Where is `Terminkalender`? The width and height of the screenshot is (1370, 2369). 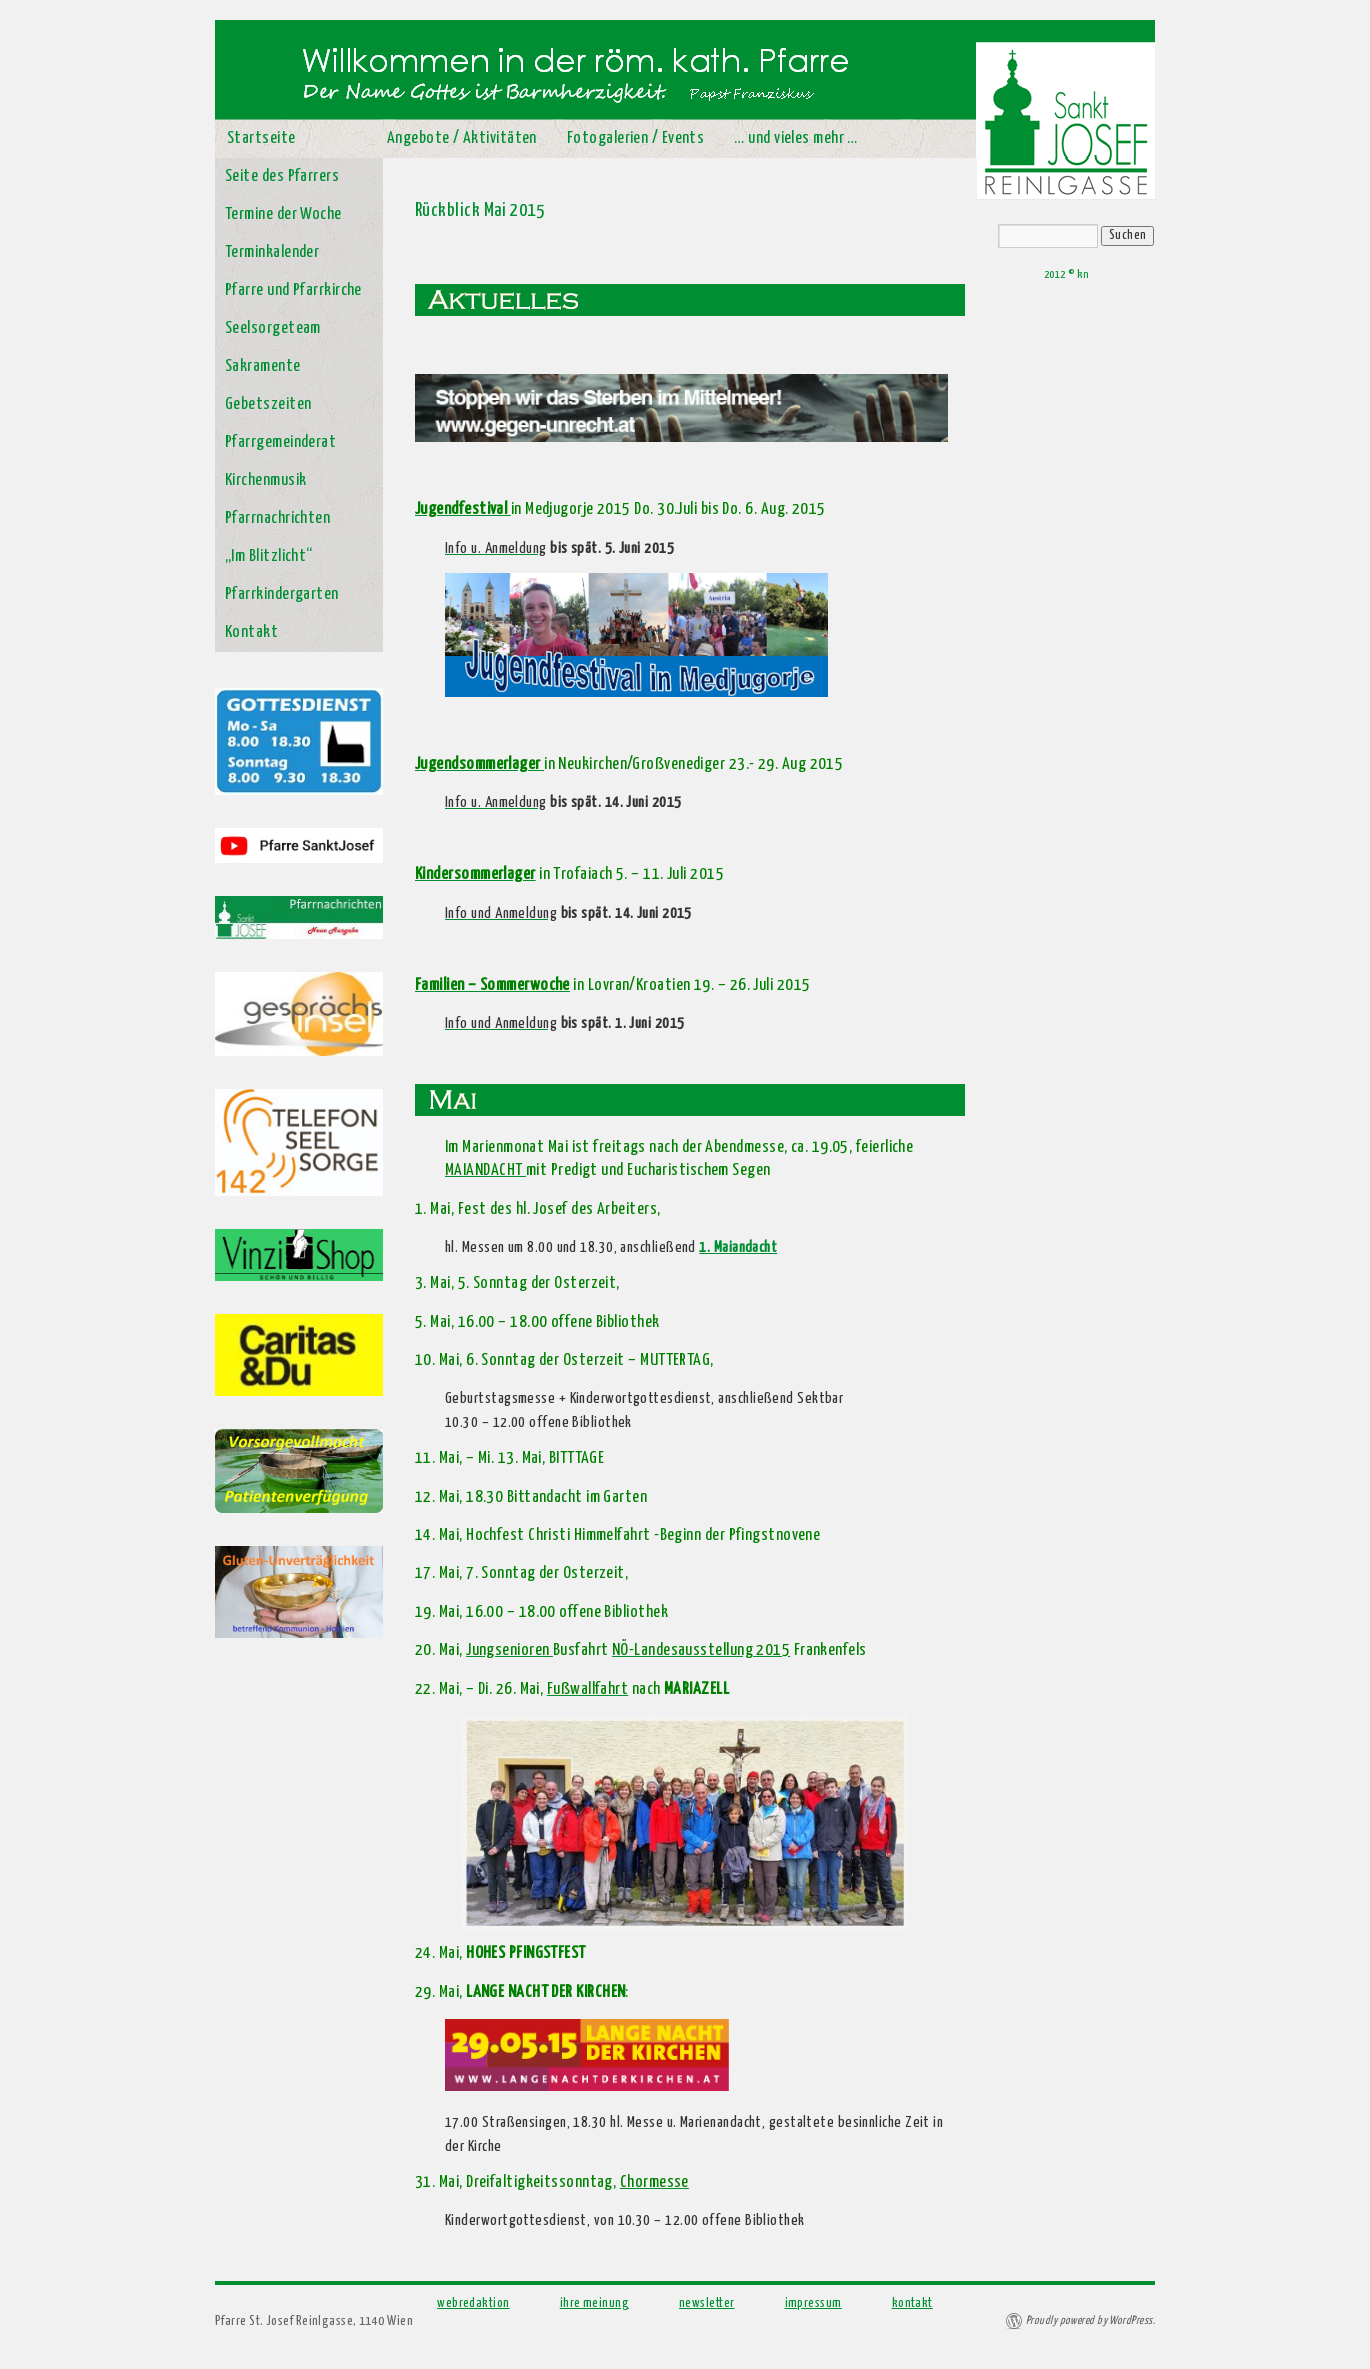 Terminkalender is located at coordinates (272, 252).